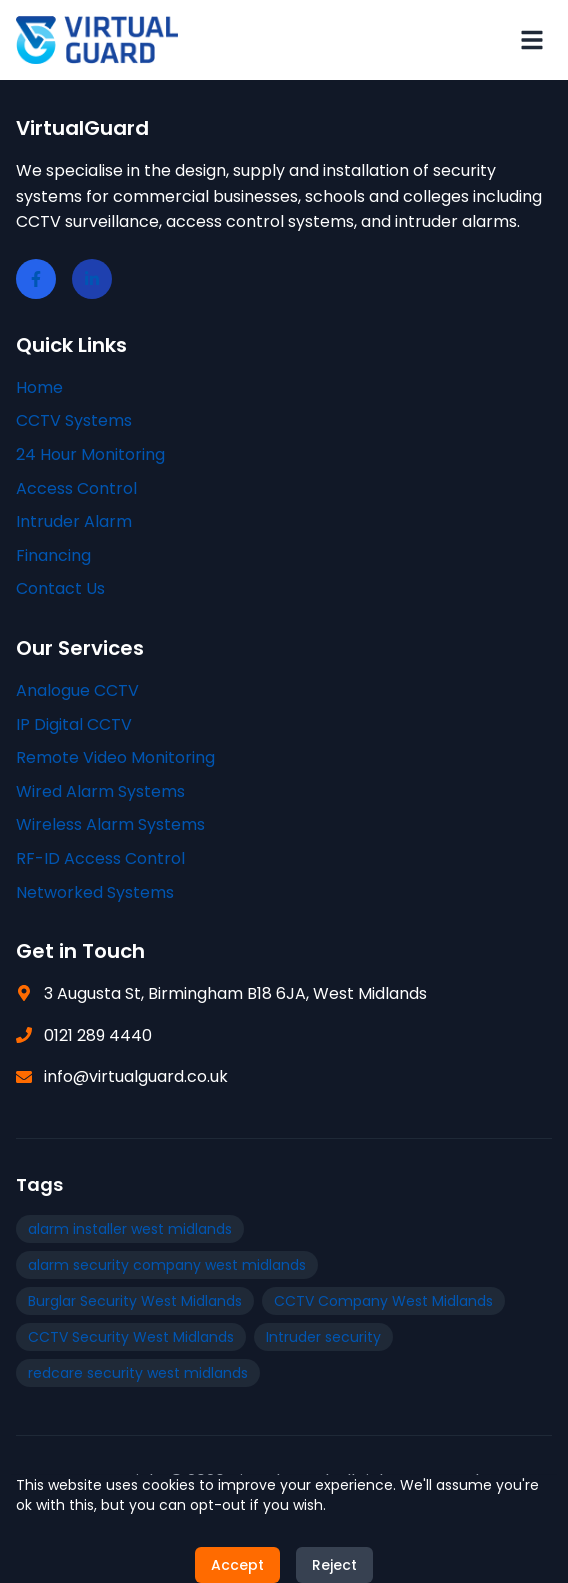  I want to click on CCTV Systems, so click(74, 420).